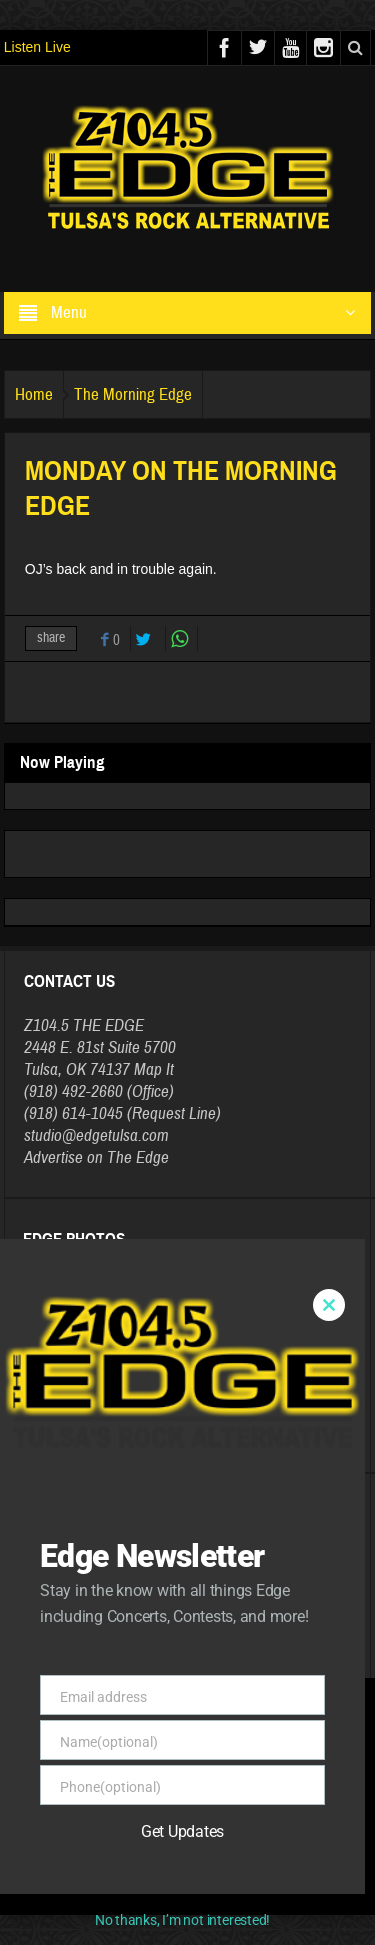 The image size is (375, 1945). I want to click on The Morning Edge, so click(133, 394).